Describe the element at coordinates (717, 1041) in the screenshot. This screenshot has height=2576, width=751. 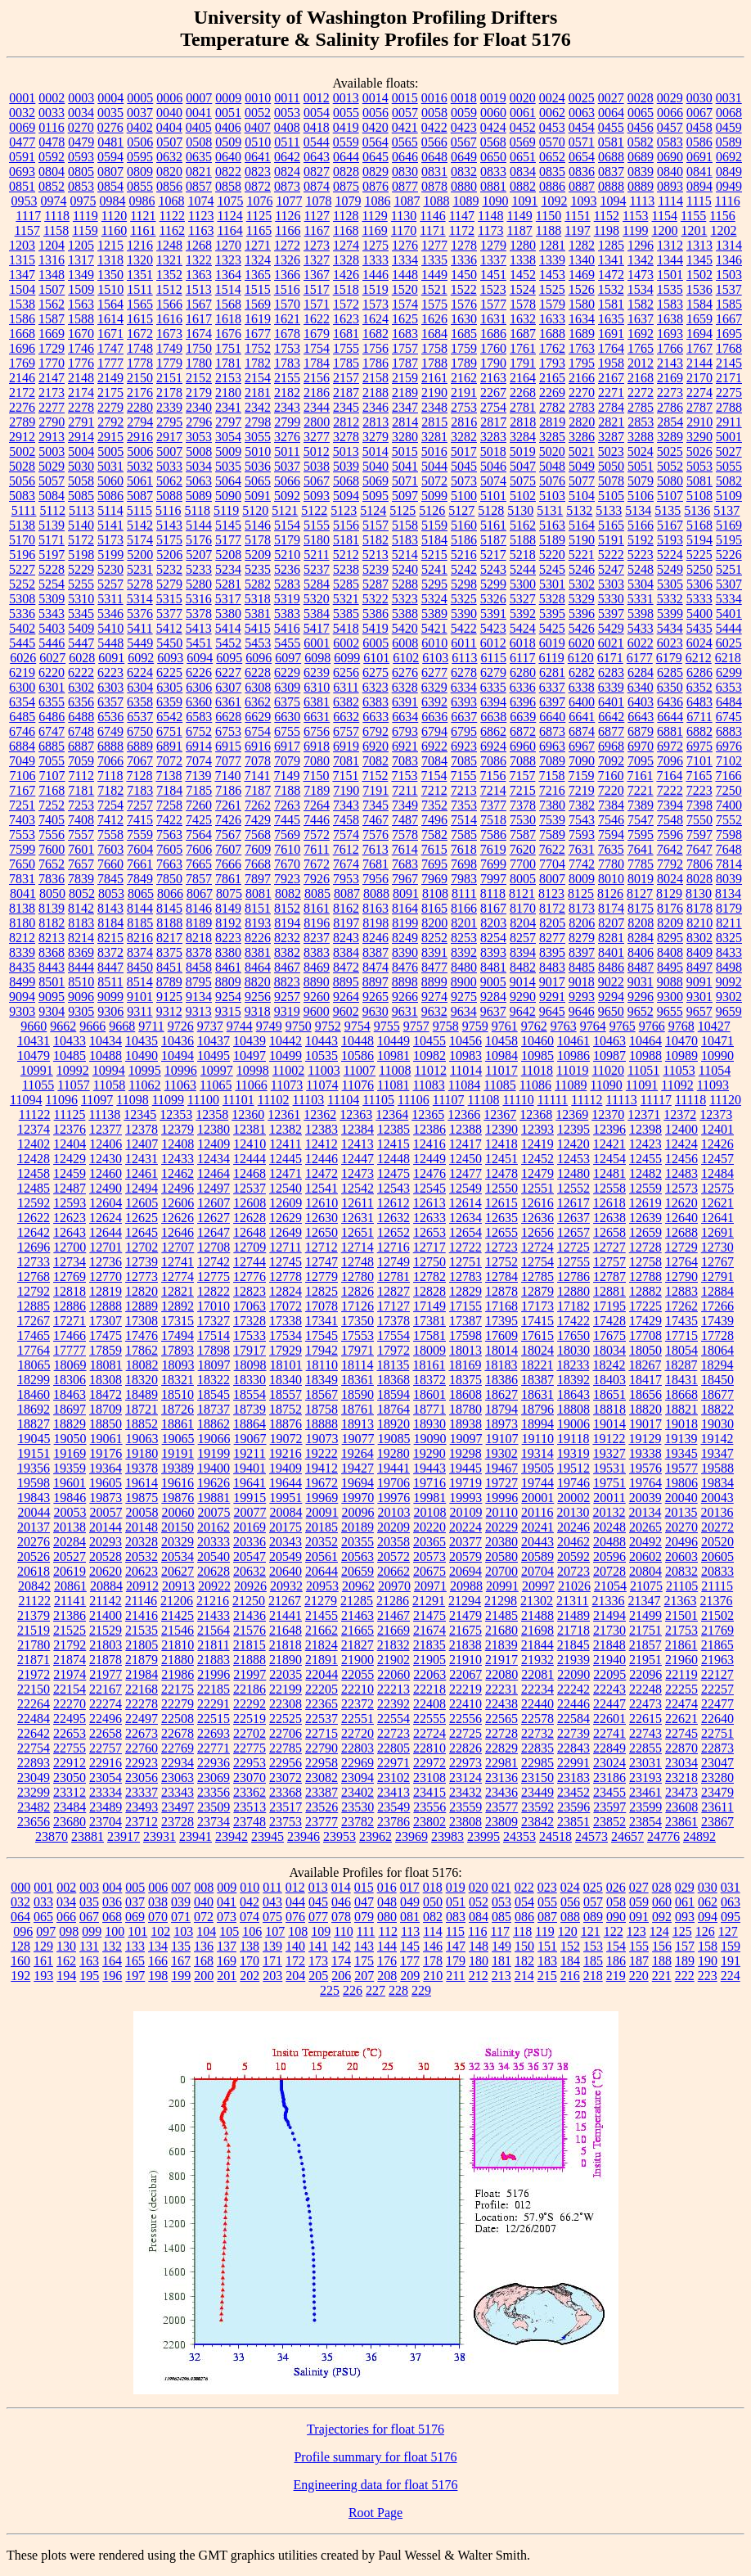
I see `10471` at that location.